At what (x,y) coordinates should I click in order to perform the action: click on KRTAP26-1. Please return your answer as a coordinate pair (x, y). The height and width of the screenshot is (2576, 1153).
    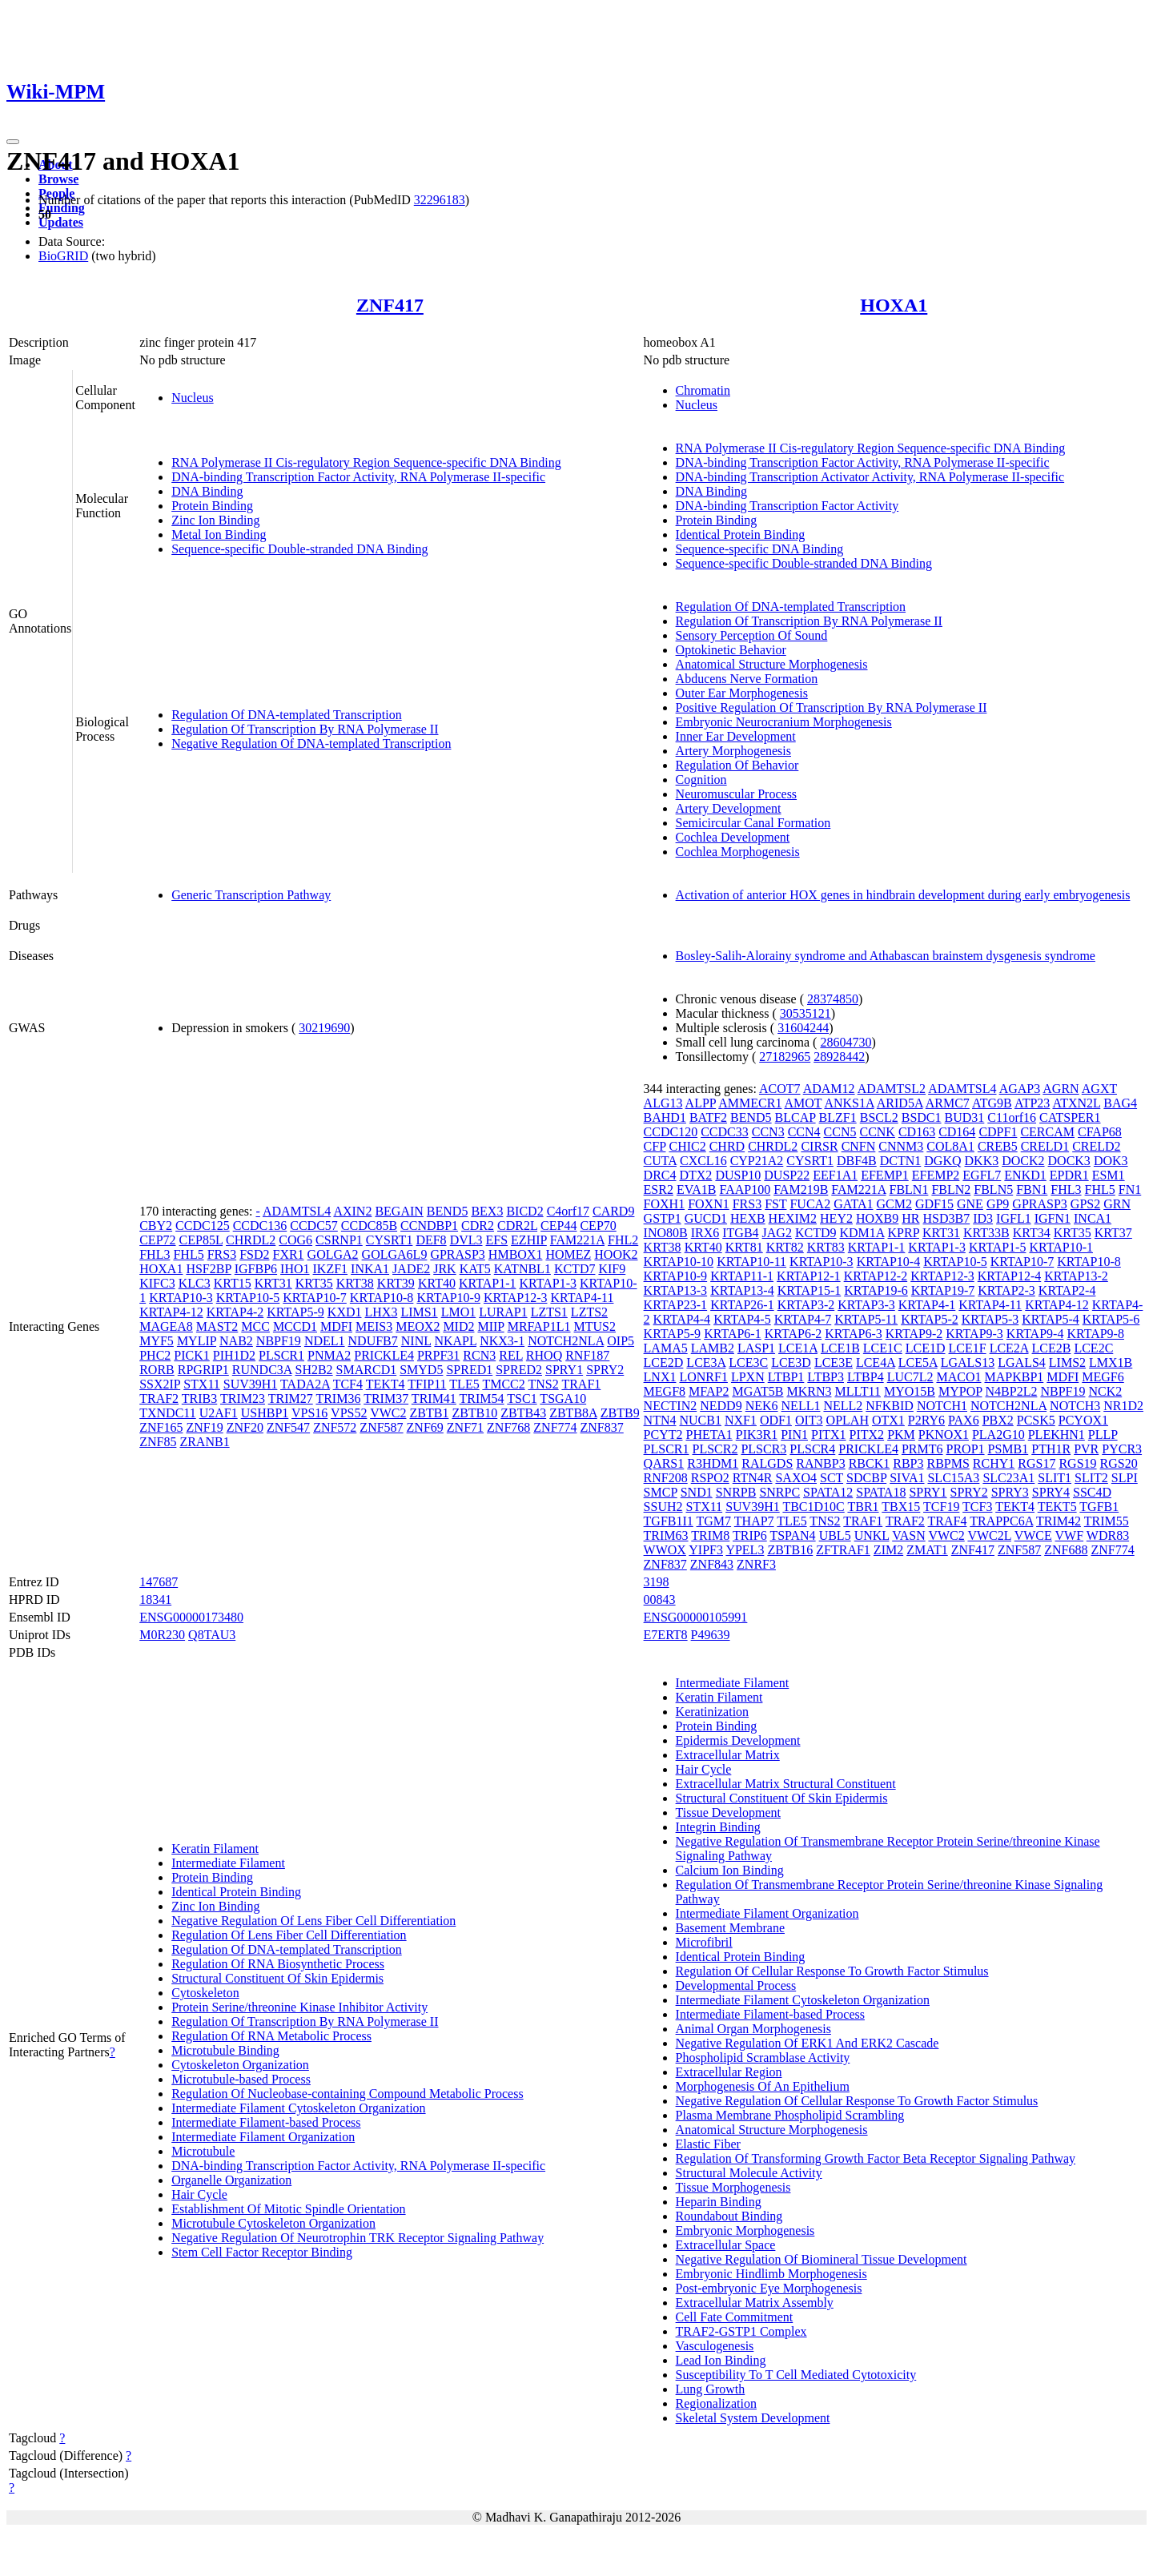
    Looking at the image, I should click on (742, 1305).